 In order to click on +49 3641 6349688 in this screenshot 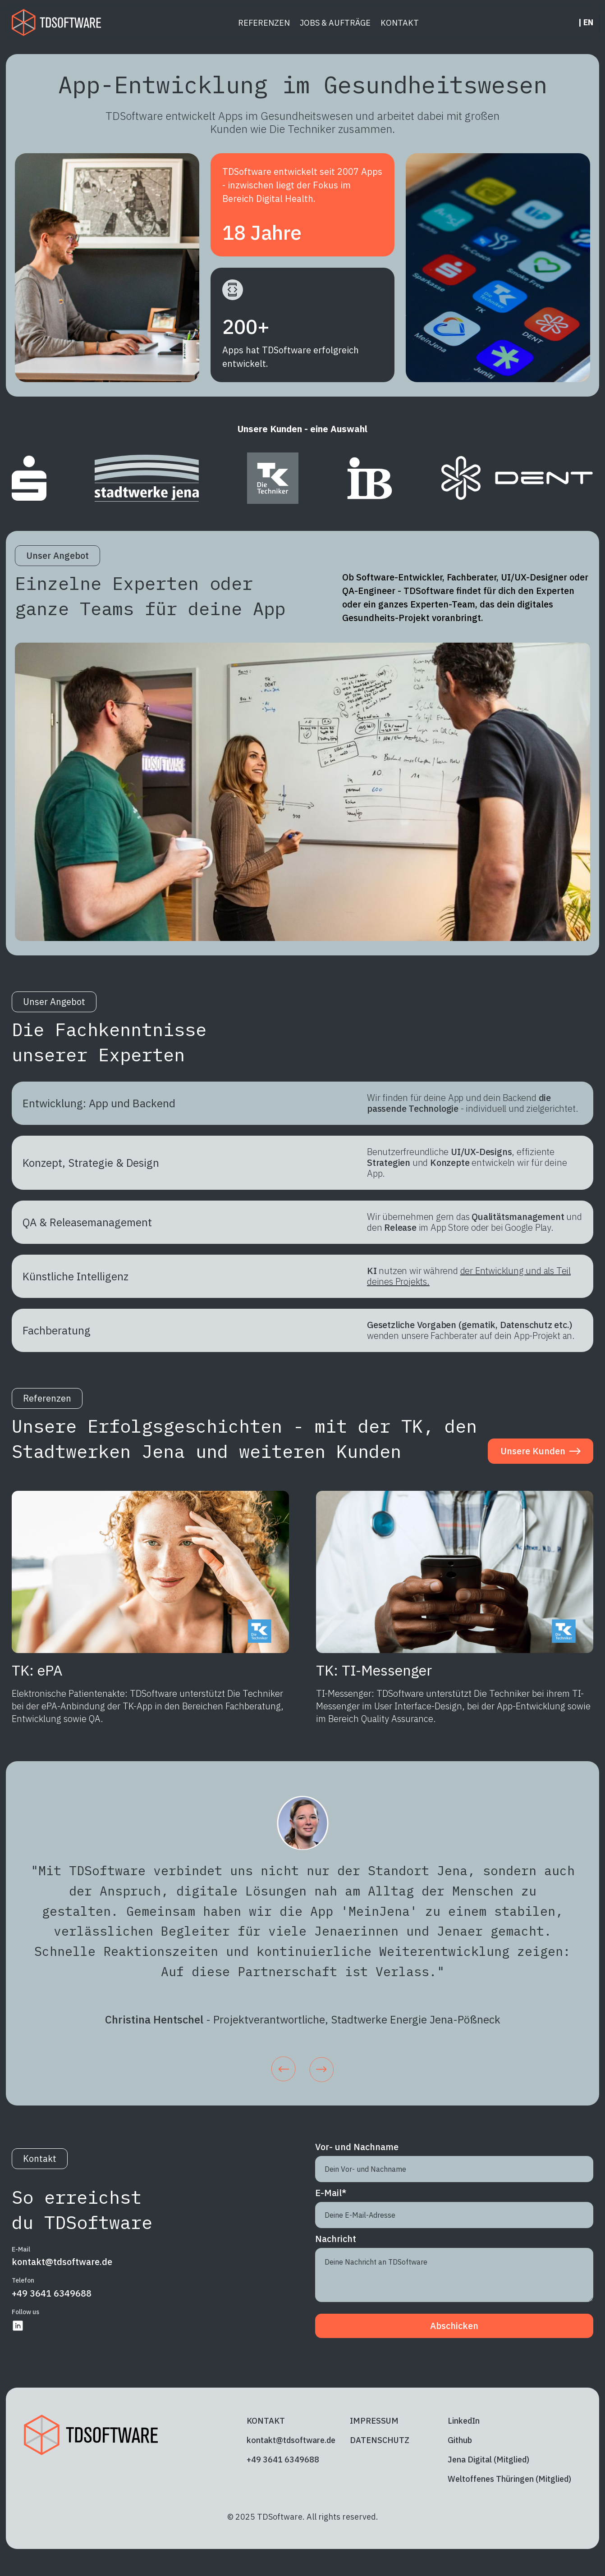, I will do `click(52, 2293)`.